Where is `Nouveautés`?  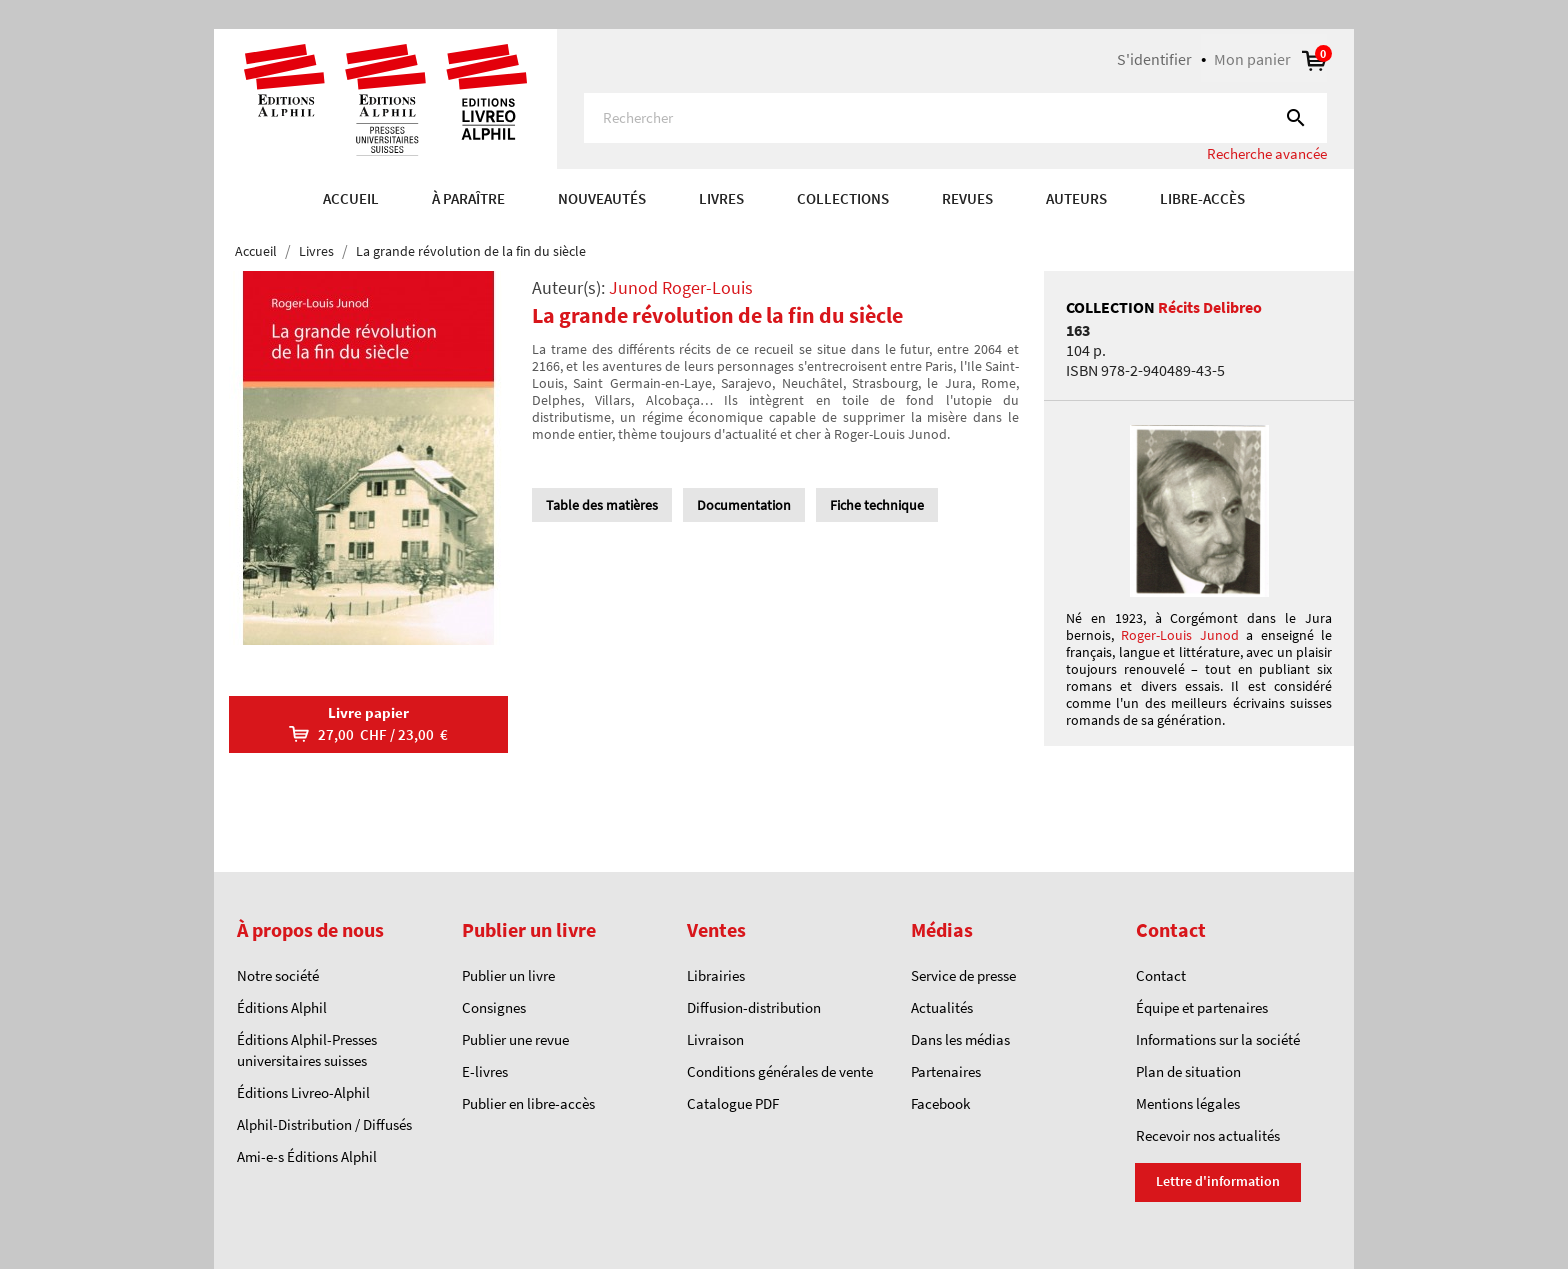
Nouveautés is located at coordinates (602, 198).